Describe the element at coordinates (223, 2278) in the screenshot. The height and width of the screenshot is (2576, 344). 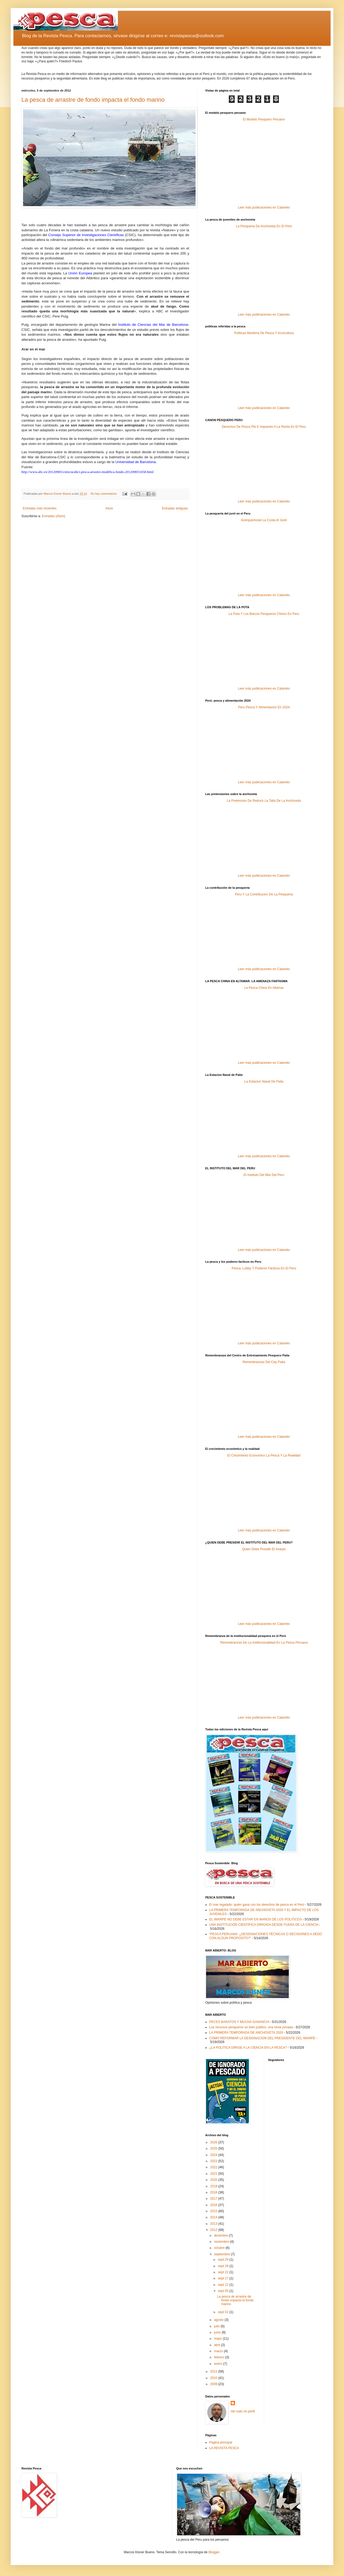
I see `sept 17` at that location.